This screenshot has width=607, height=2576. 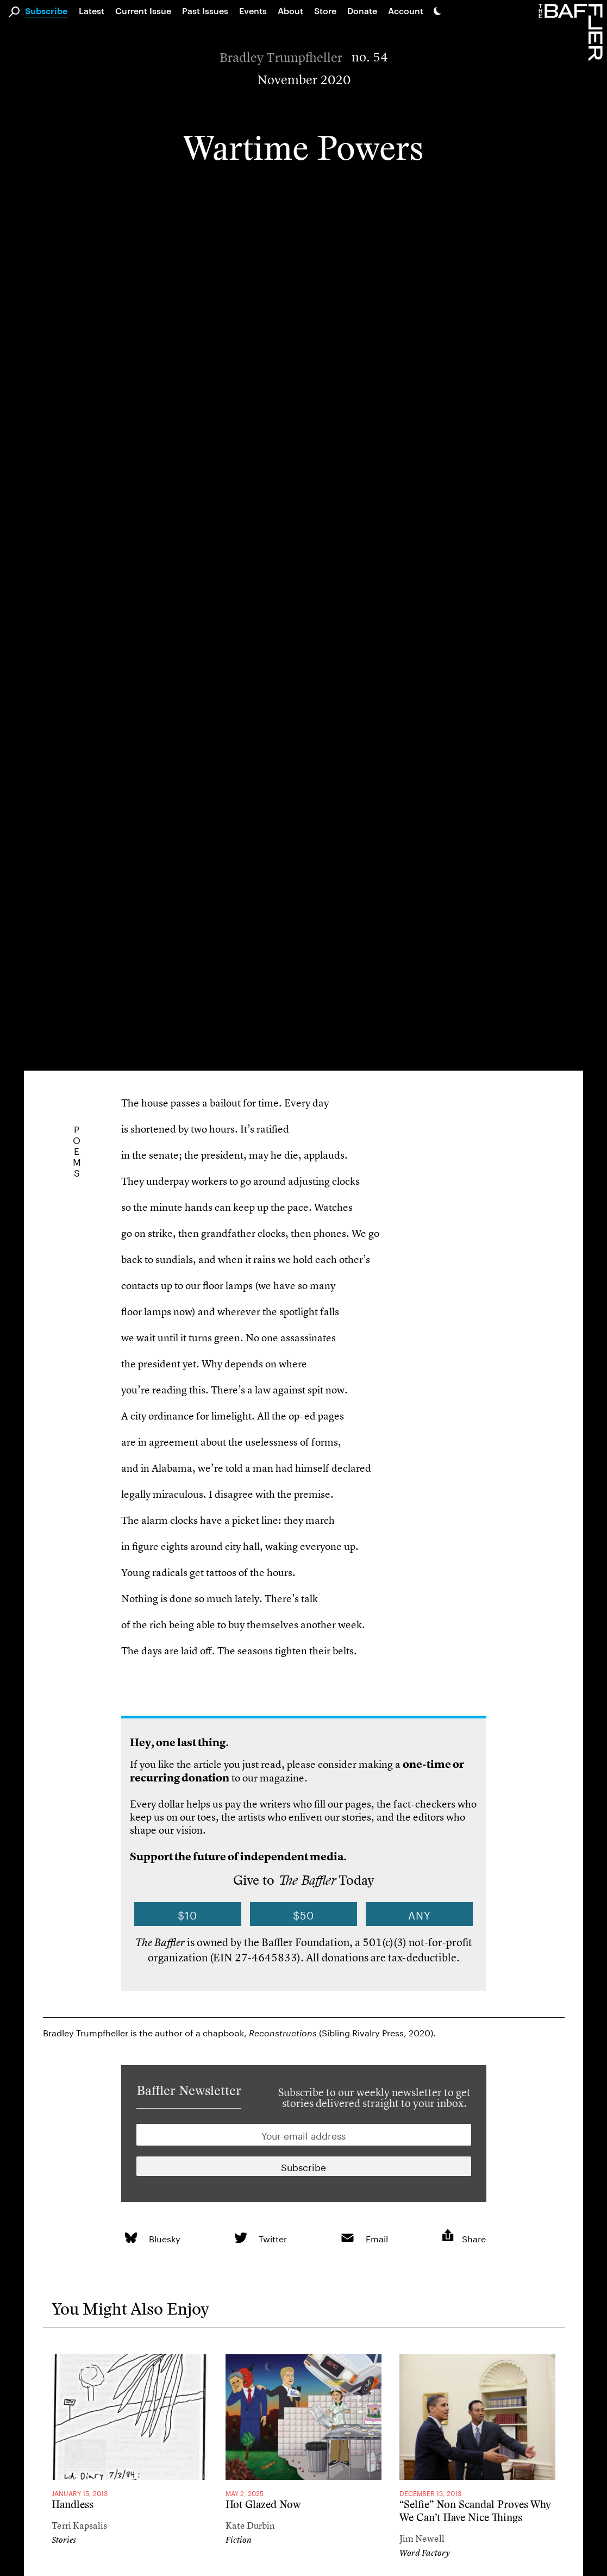 What do you see at coordinates (303, 1914) in the screenshot?
I see `$50` at bounding box center [303, 1914].